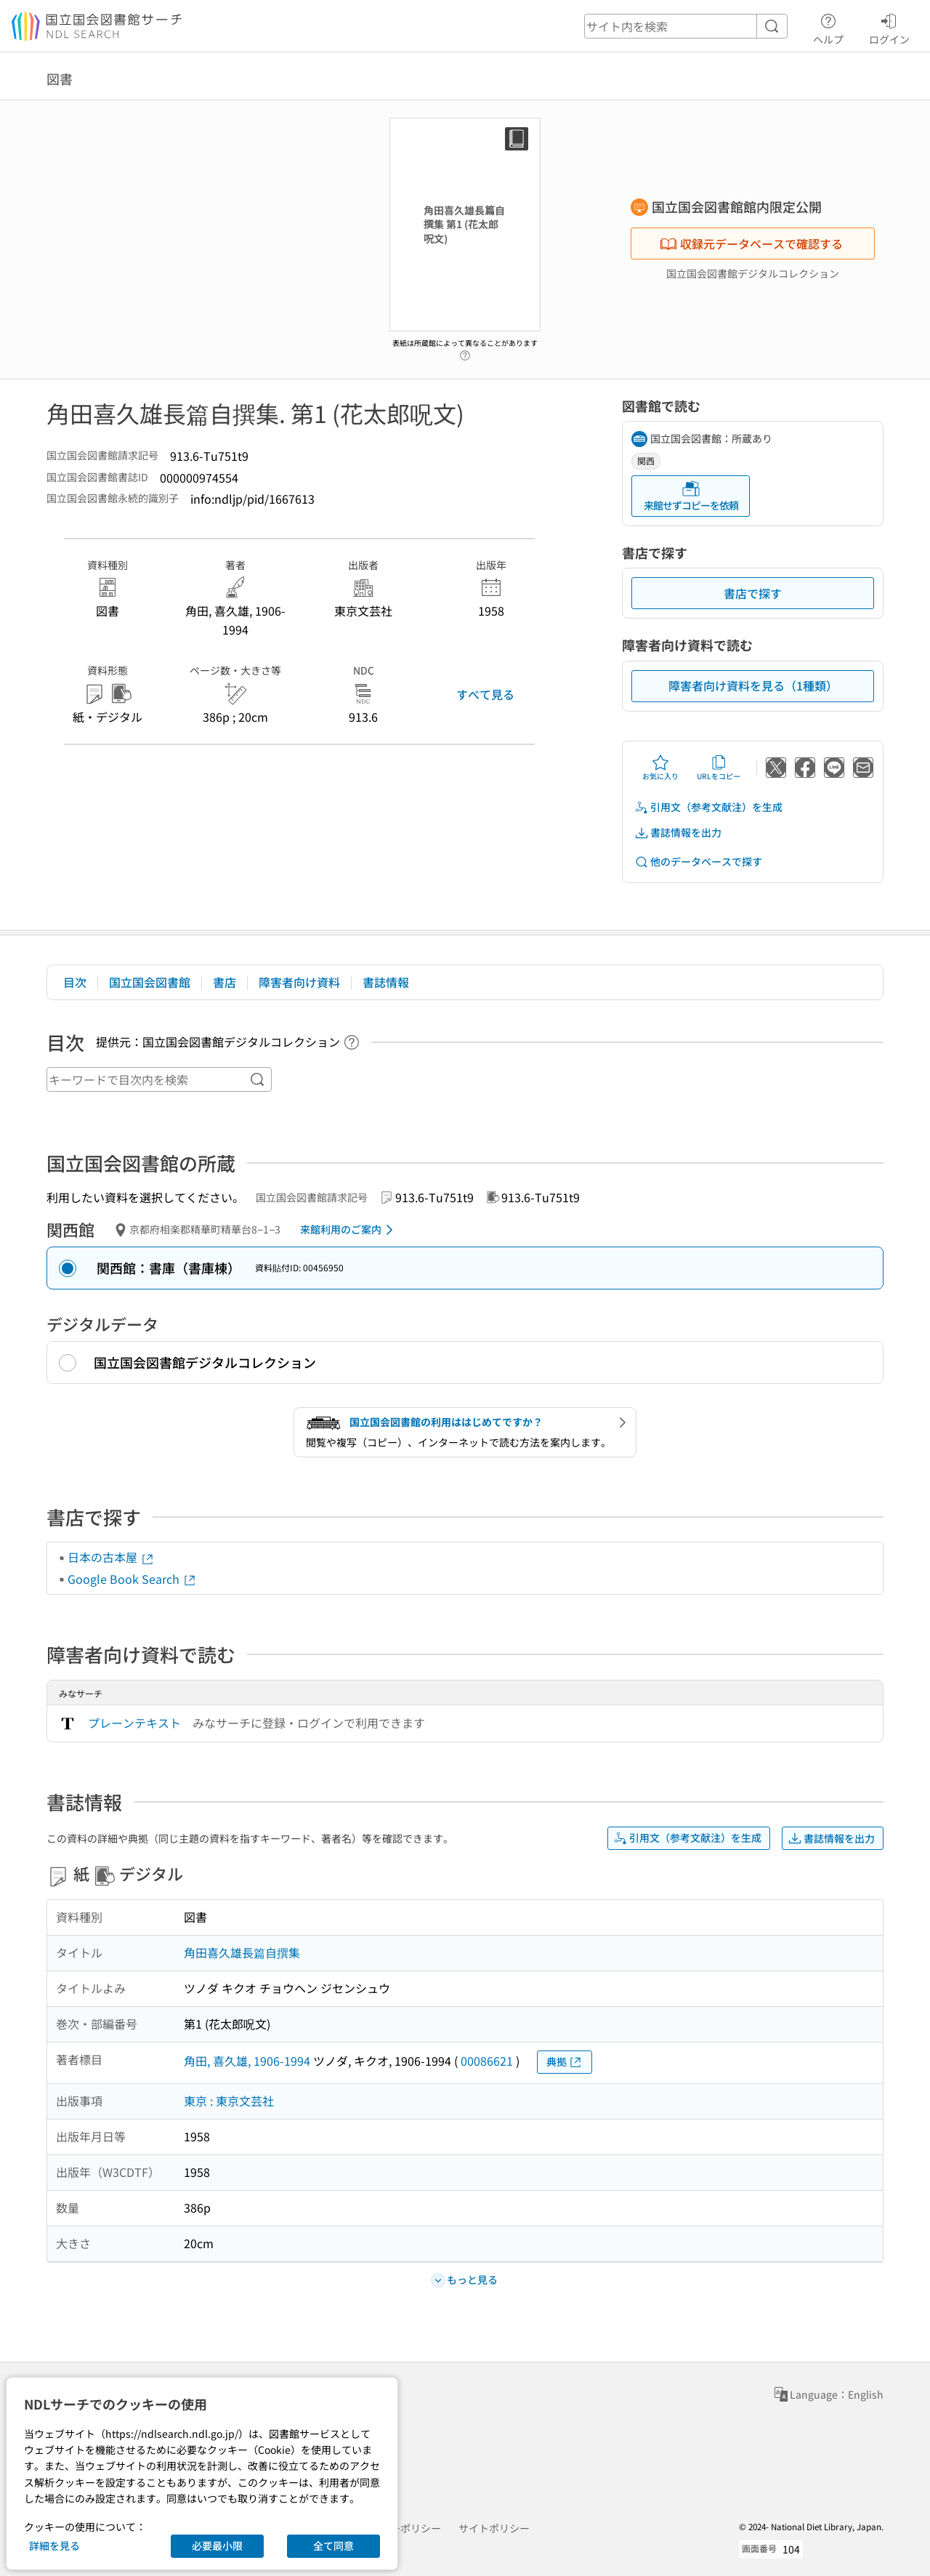 The image size is (930, 2576). What do you see at coordinates (660, 767) in the screenshot?
I see `お気に入り` at bounding box center [660, 767].